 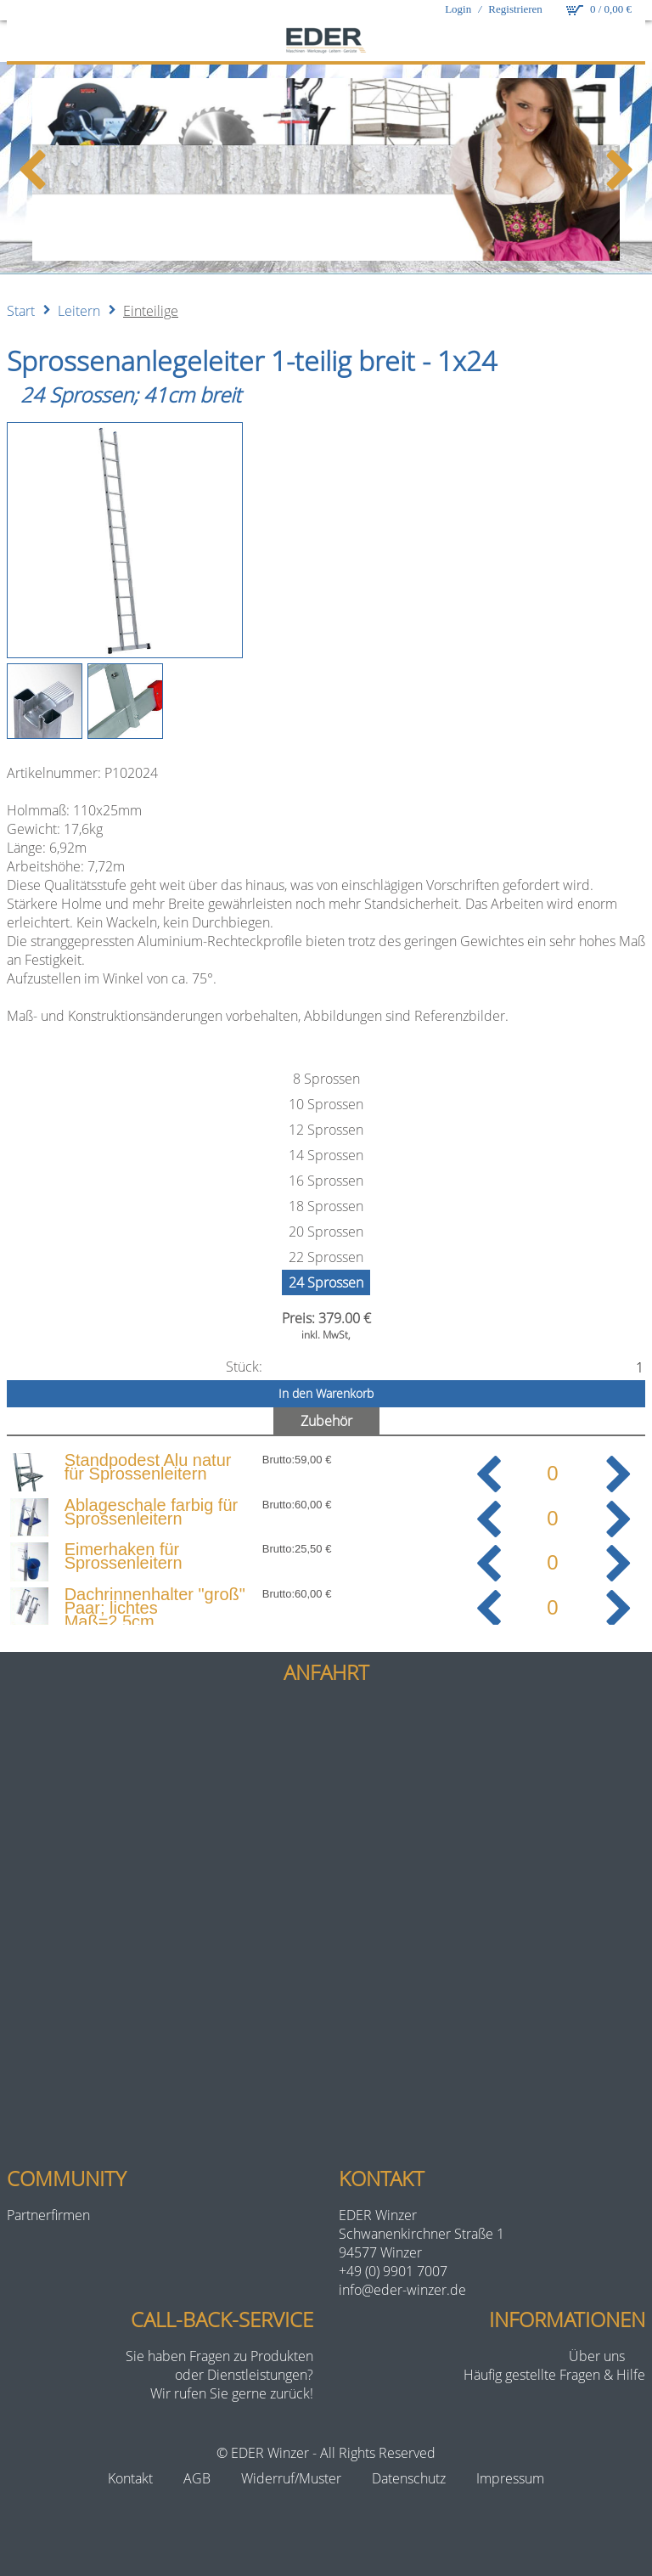 I want to click on info@eder-winzer.de, so click(x=402, y=2289).